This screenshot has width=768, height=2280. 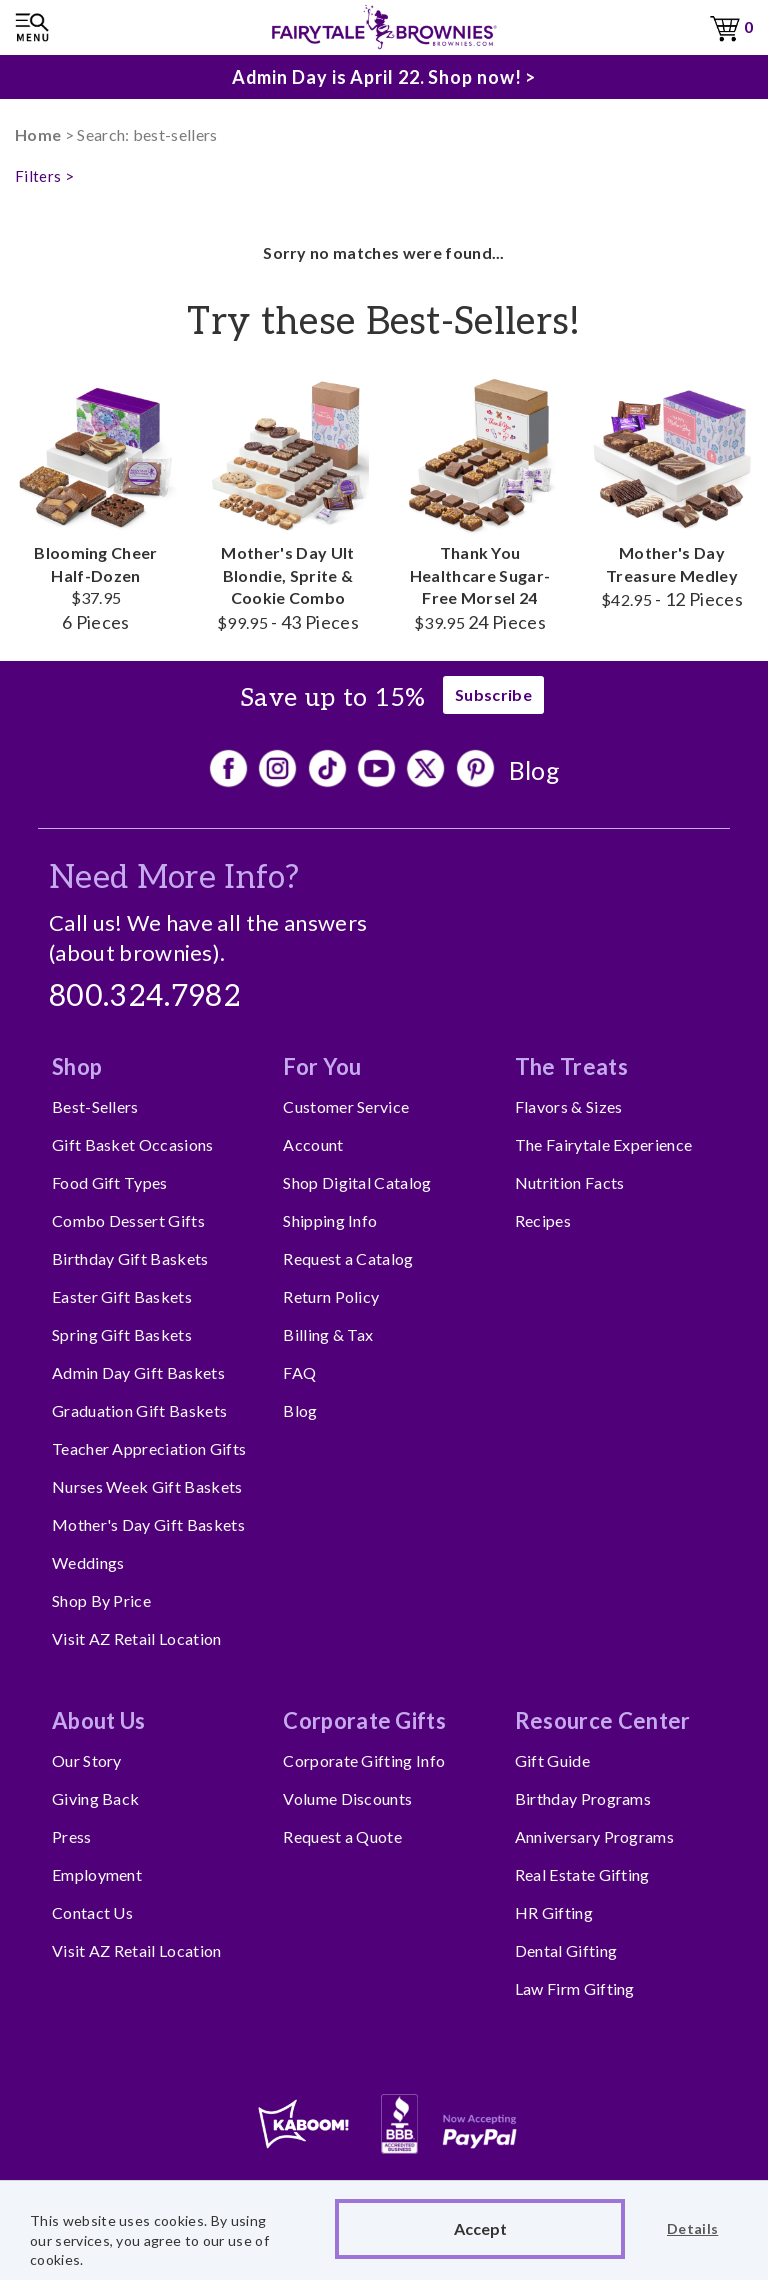 What do you see at coordinates (594, 1836) in the screenshot?
I see `Anniversary Programs` at bounding box center [594, 1836].